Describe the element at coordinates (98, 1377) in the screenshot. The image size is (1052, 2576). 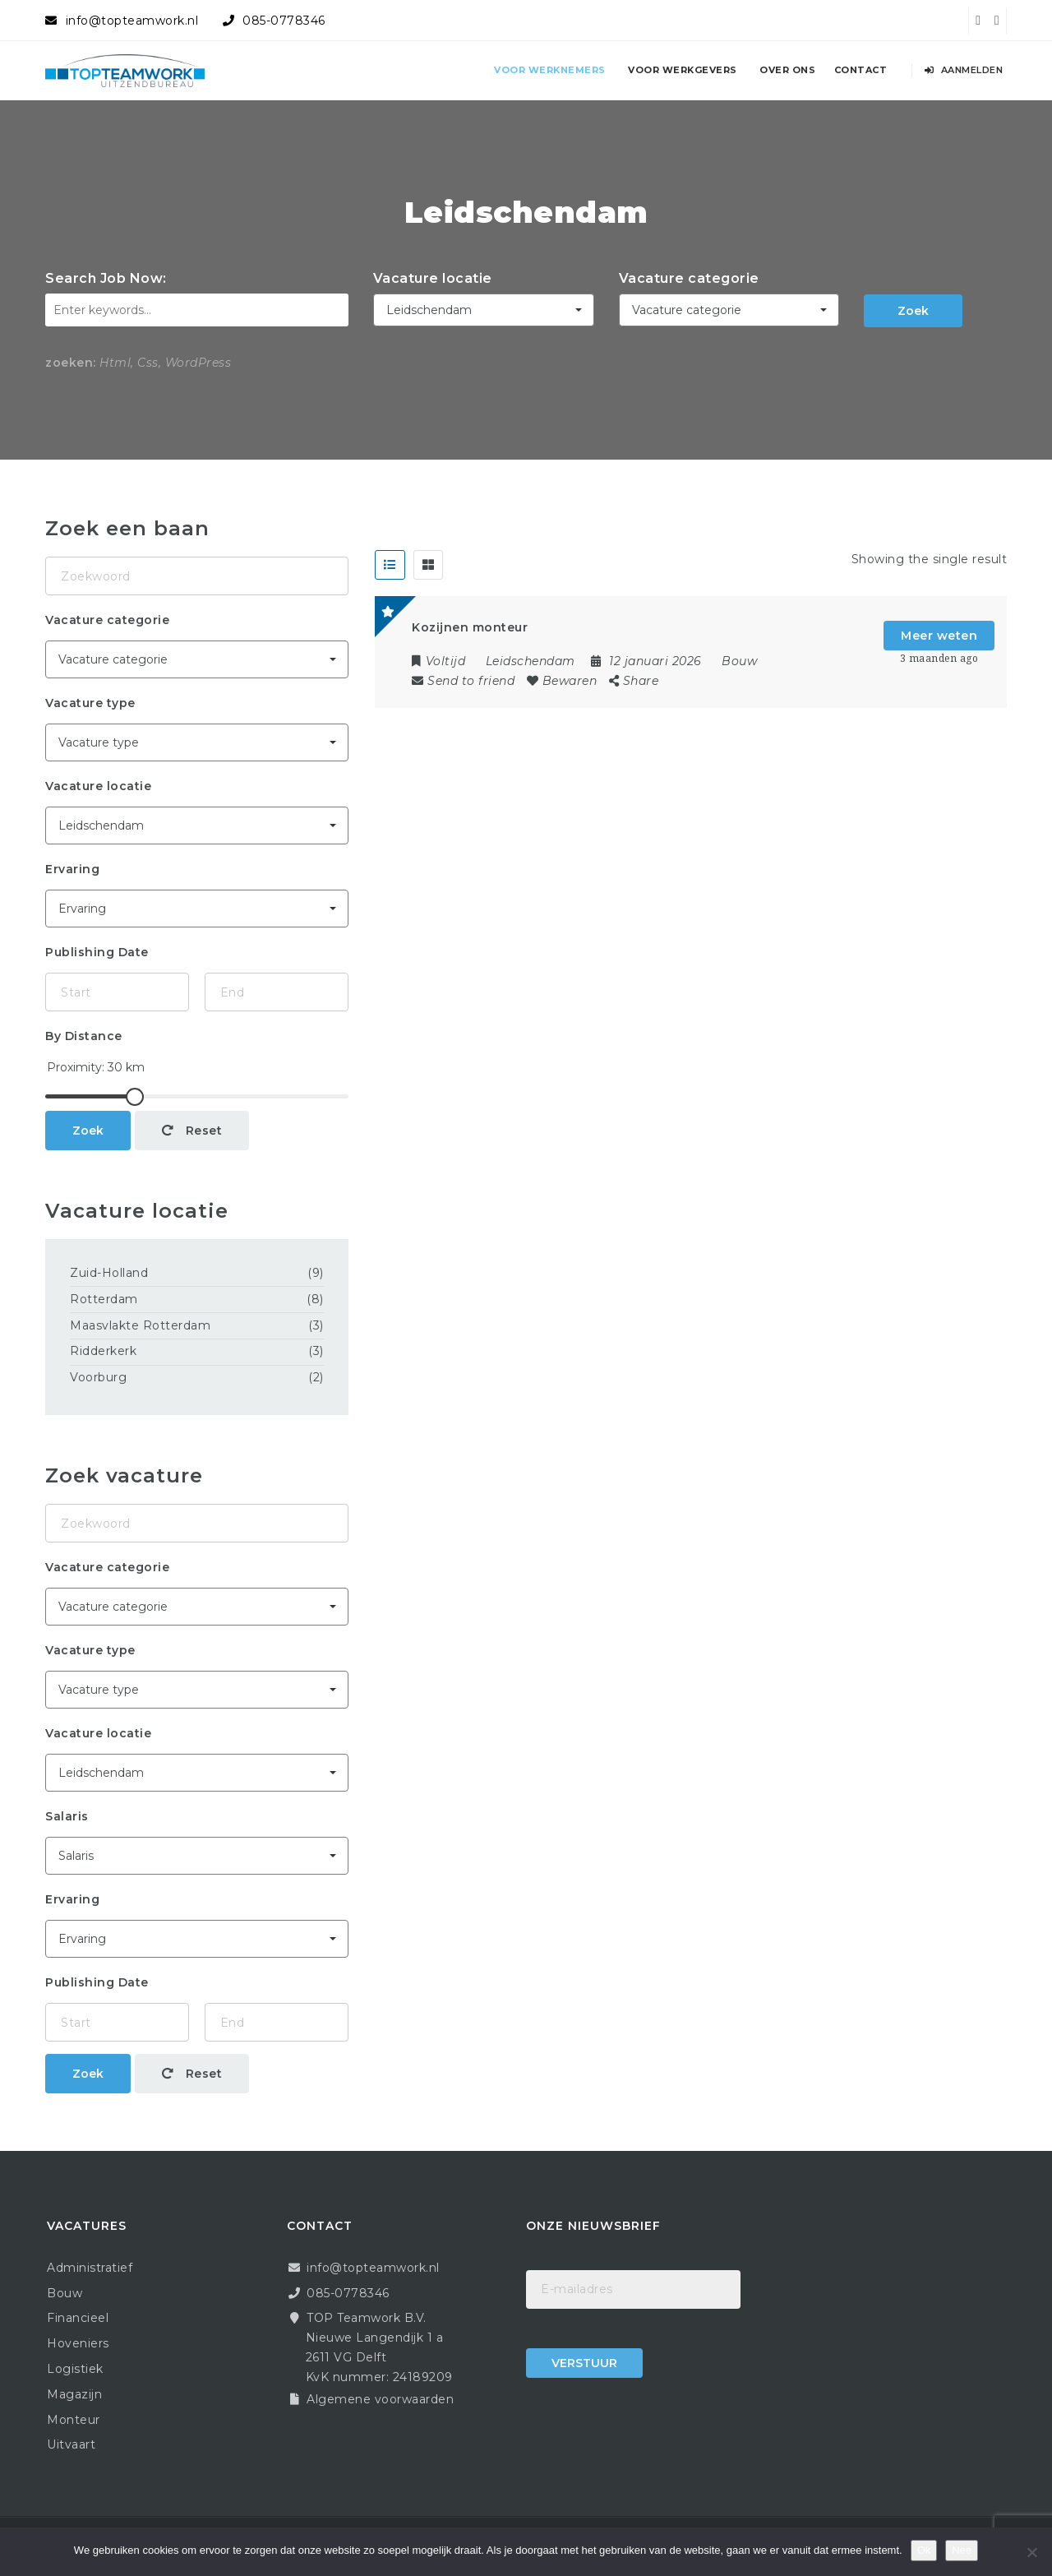
I see `Voorburg` at that location.